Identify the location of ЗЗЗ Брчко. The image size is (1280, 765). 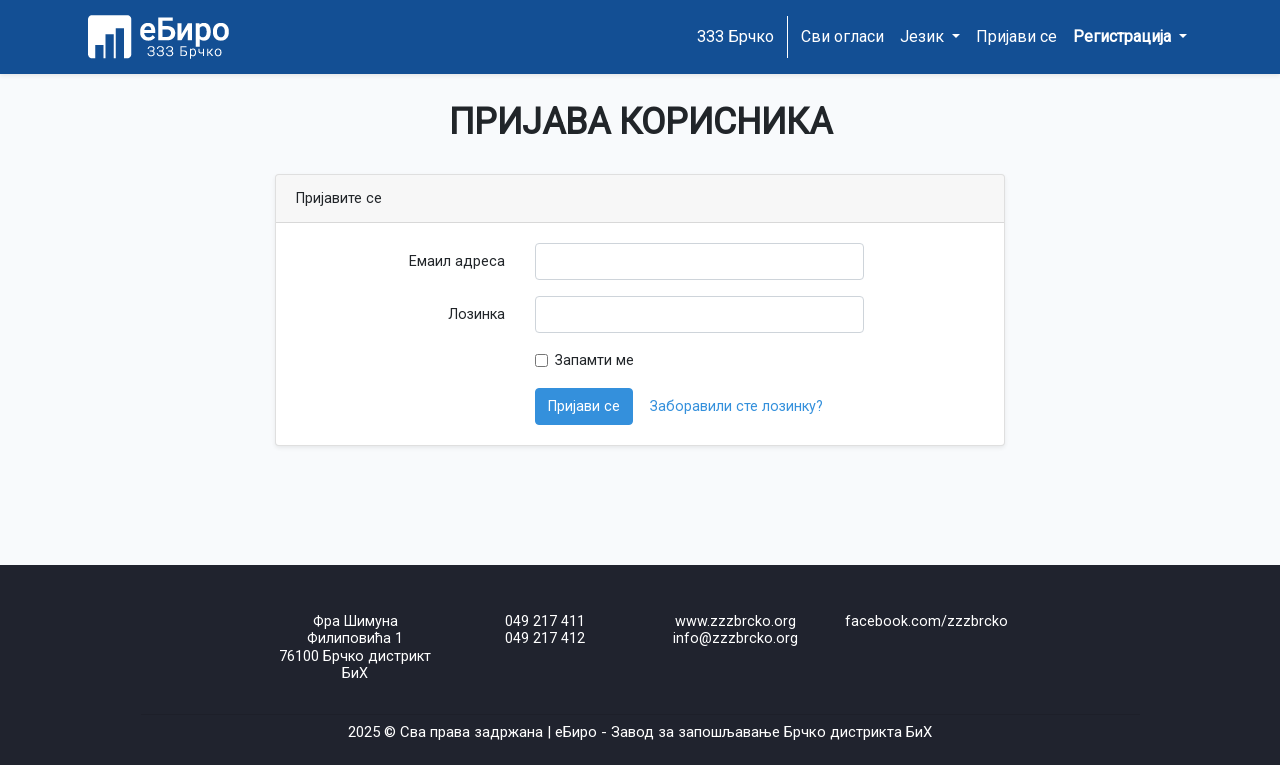
(735, 36).